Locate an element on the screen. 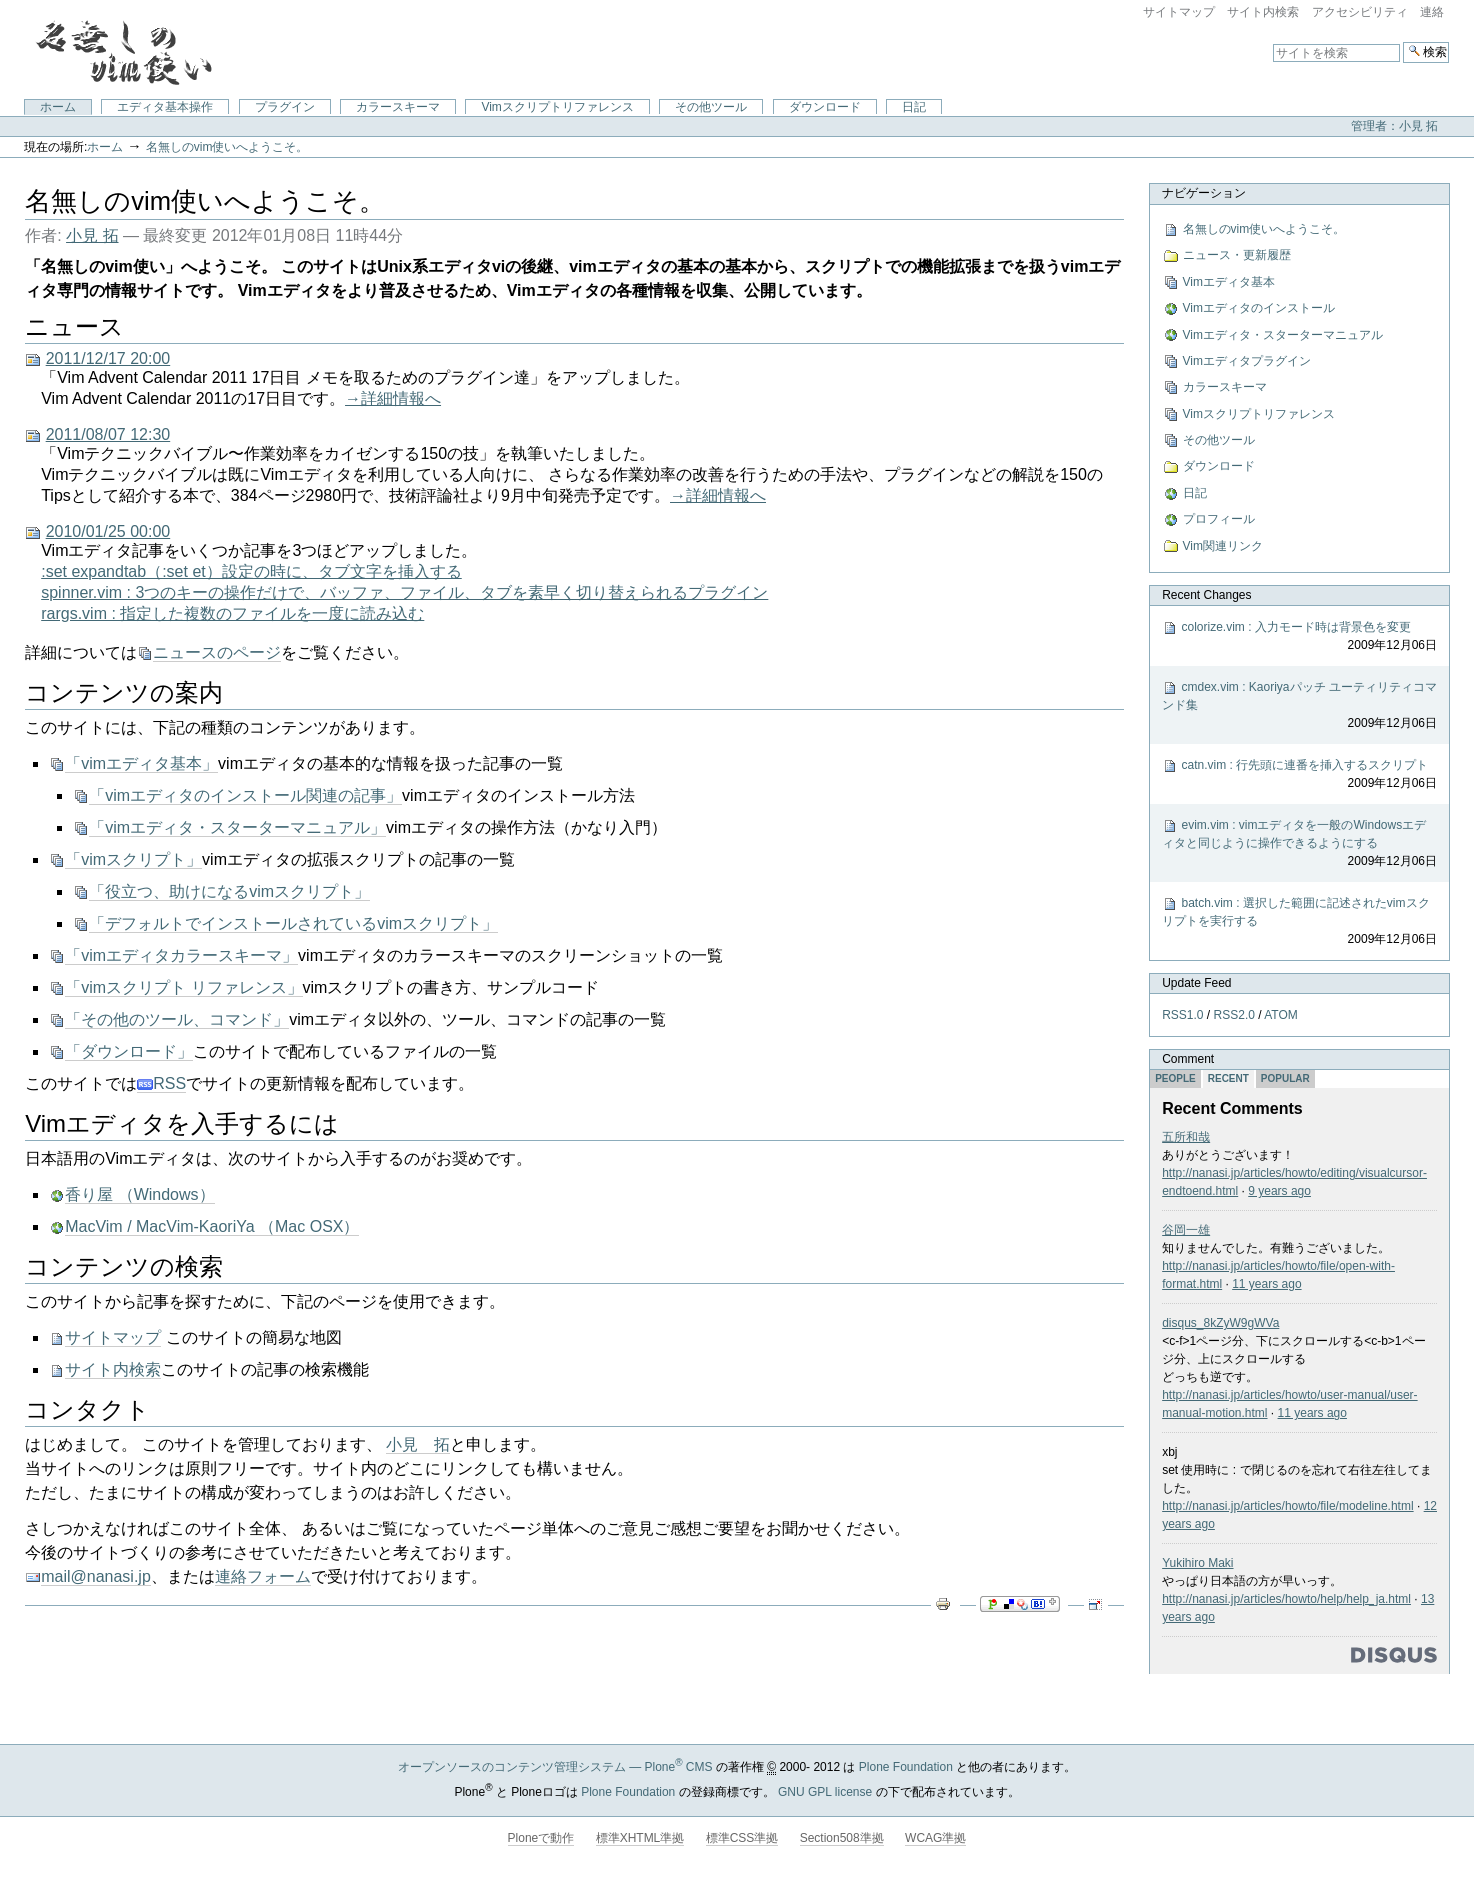 The height and width of the screenshot is (1883, 1474). 「その他のツール、コマンド」 is located at coordinates (177, 1019).